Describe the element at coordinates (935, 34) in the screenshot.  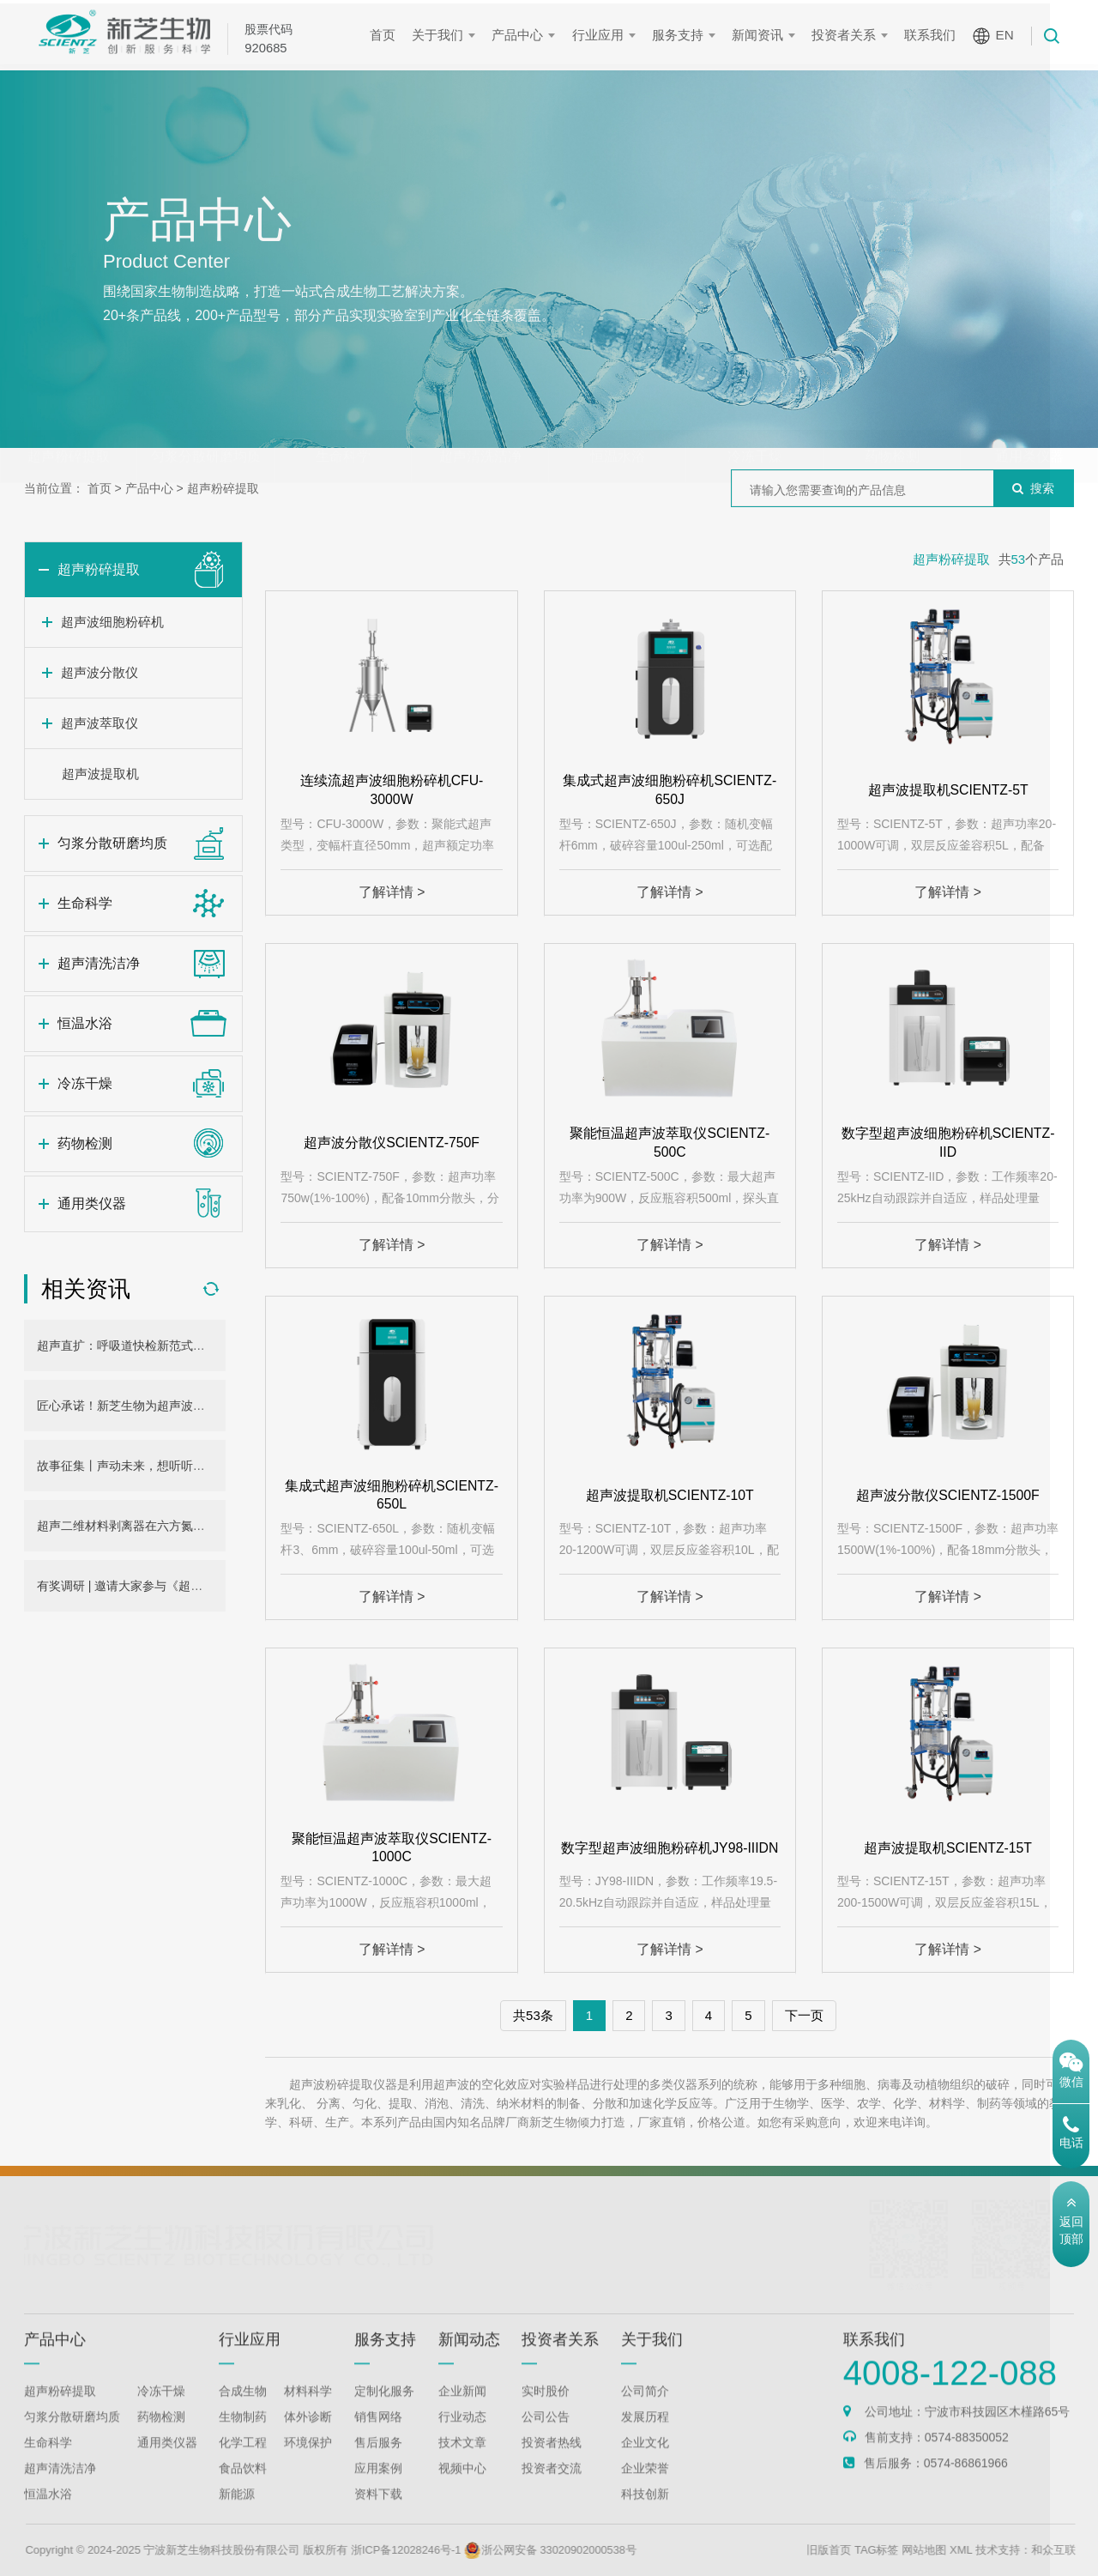
I see `联系我们` at that location.